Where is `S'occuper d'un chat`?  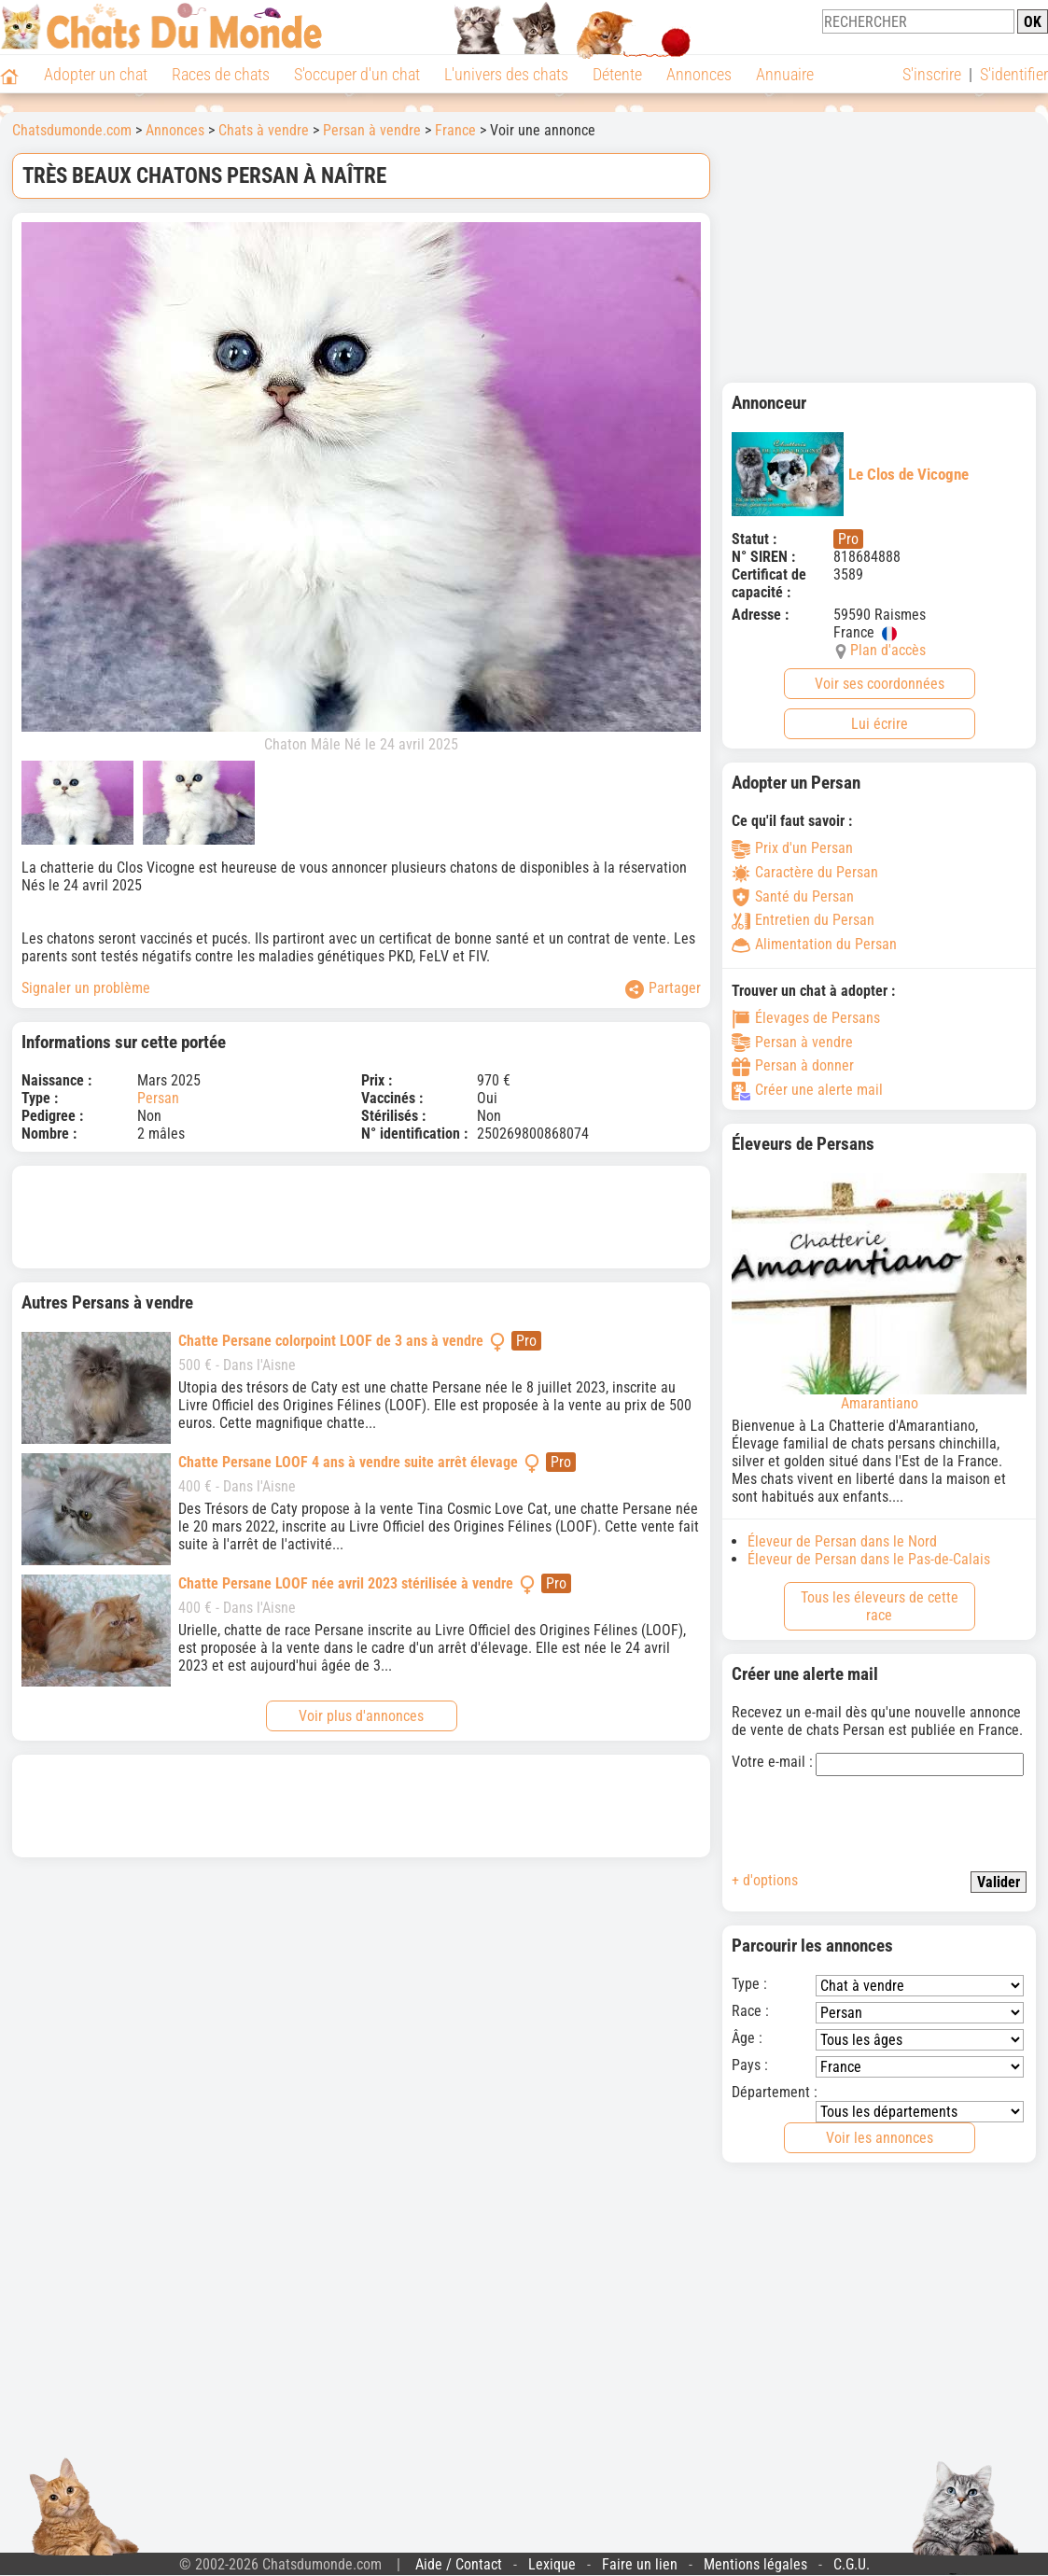
S'occuper d'un chat is located at coordinates (357, 74).